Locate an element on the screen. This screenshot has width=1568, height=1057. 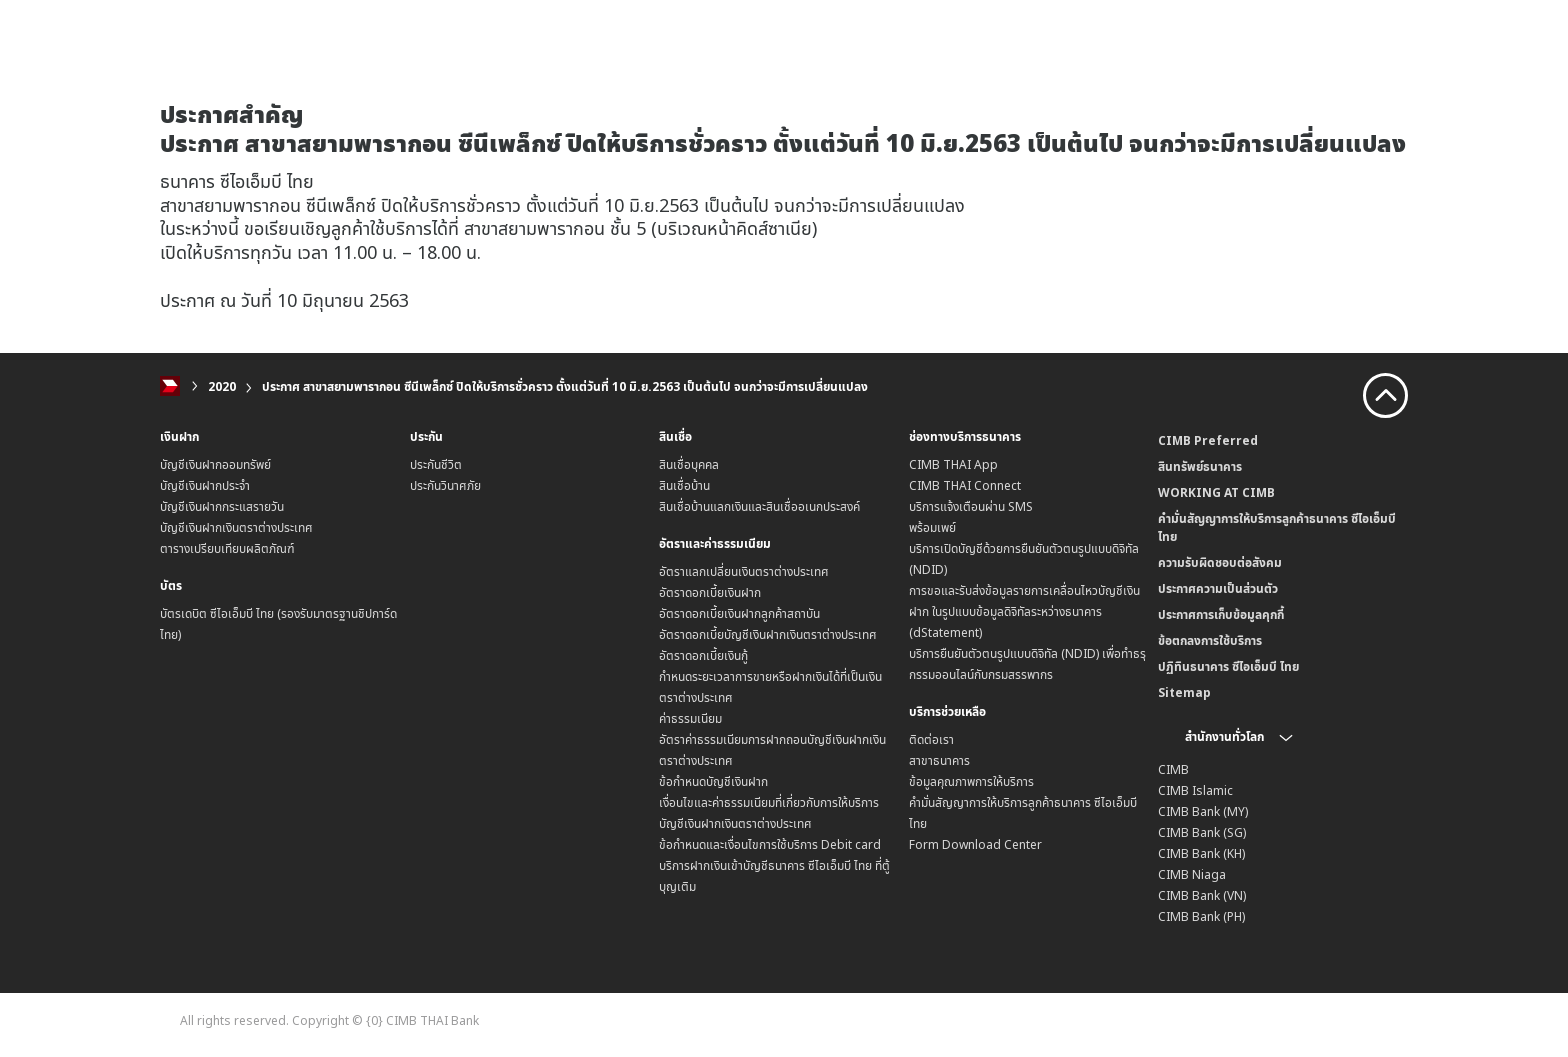
พร้อมเพย์ is located at coordinates (932, 527).